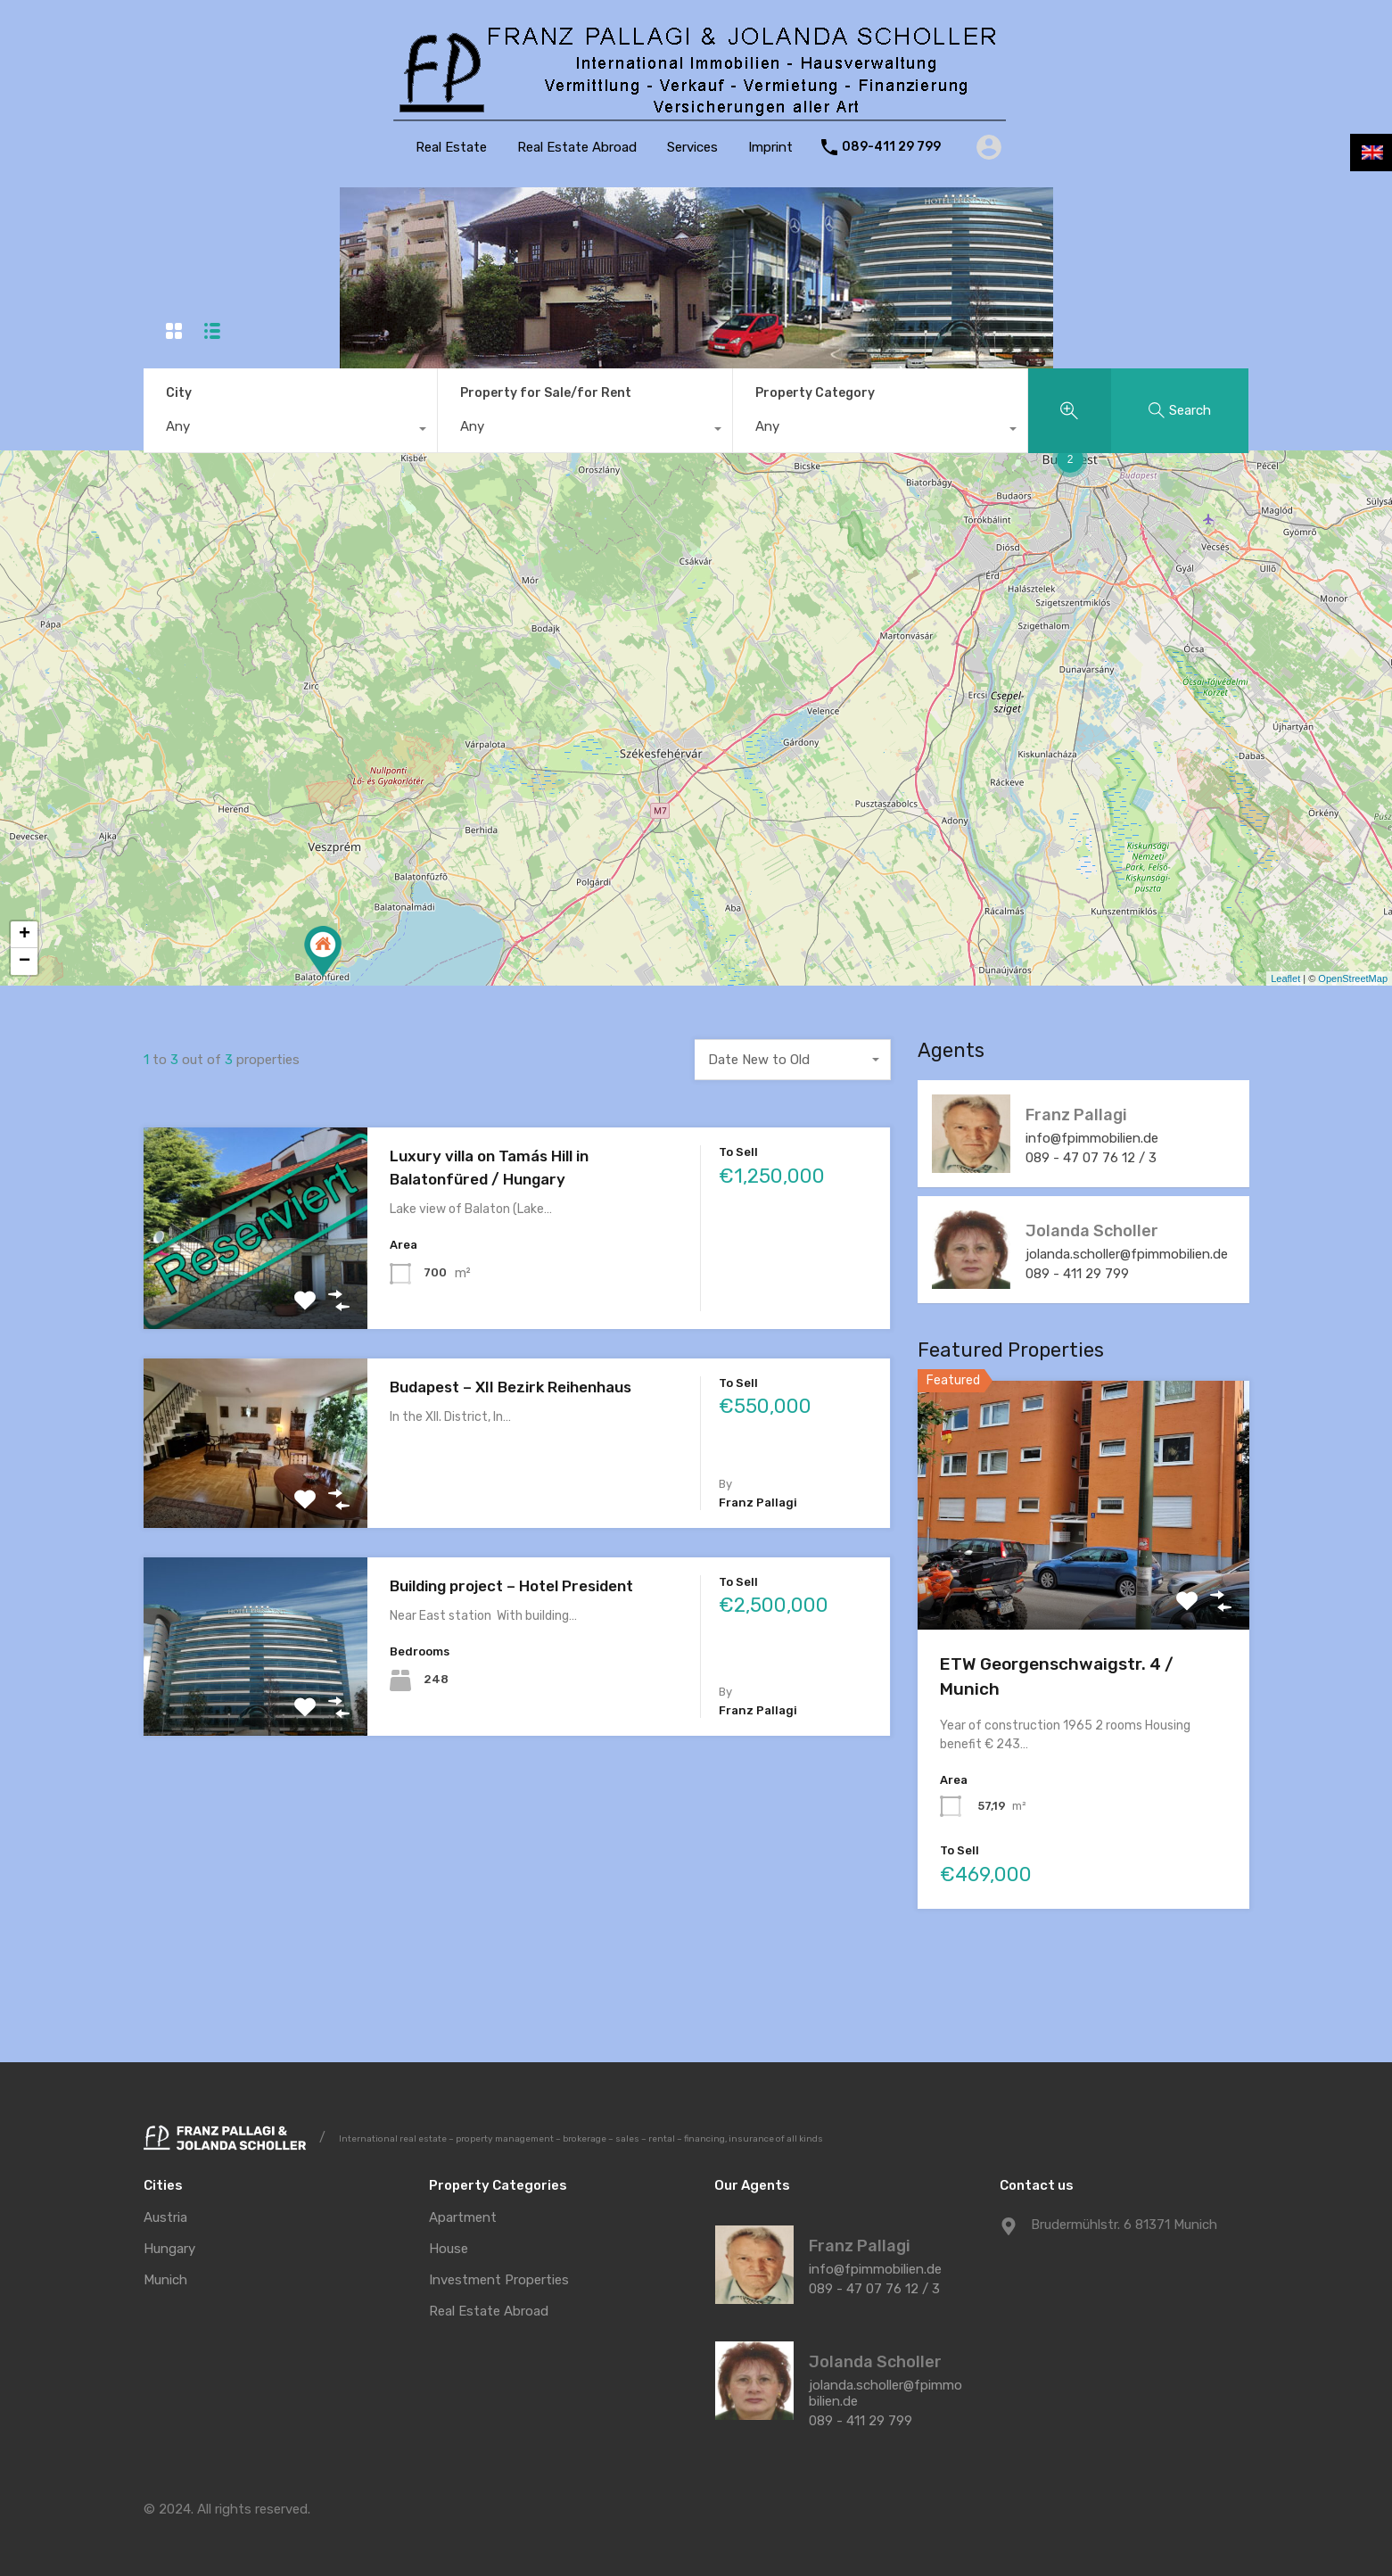 This screenshot has width=1392, height=2576. What do you see at coordinates (24, 934) in the screenshot?
I see `+ [button]` at bounding box center [24, 934].